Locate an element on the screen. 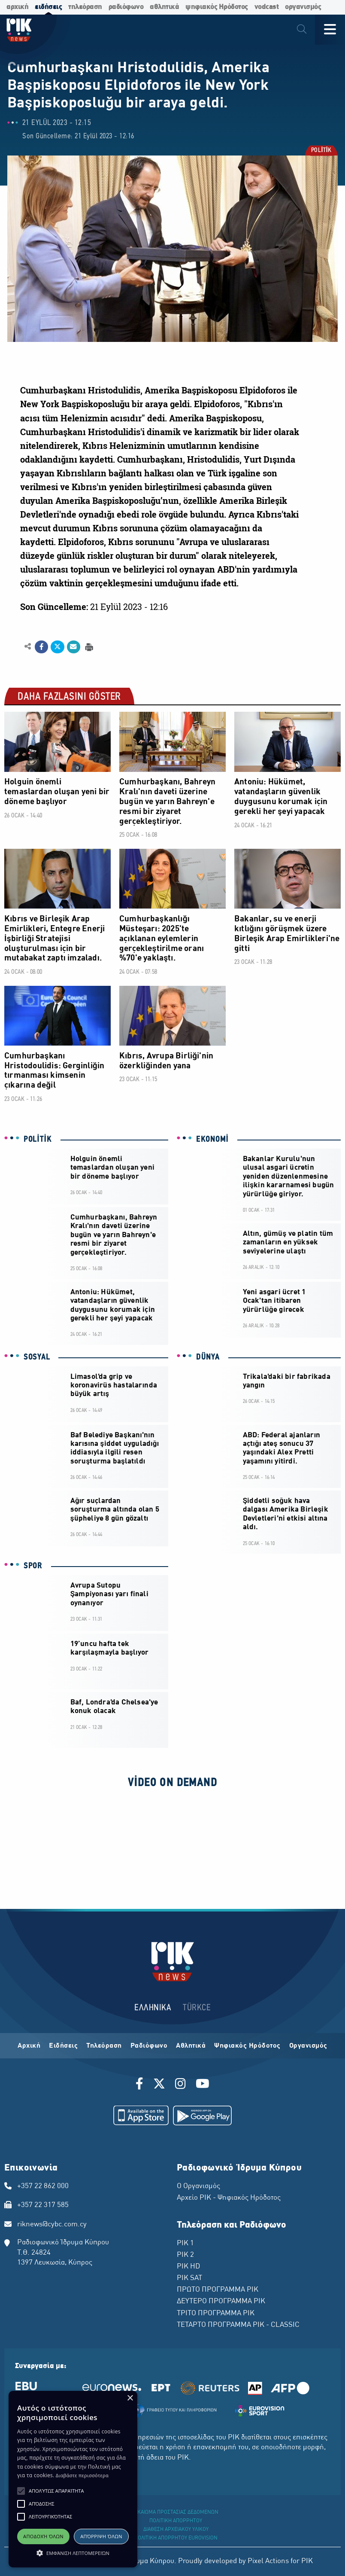  ΔΕΥΤΕΡΟ ΠΡΟΓΡΑΜΜΑ ΡΙΚ is located at coordinates (221, 2301).